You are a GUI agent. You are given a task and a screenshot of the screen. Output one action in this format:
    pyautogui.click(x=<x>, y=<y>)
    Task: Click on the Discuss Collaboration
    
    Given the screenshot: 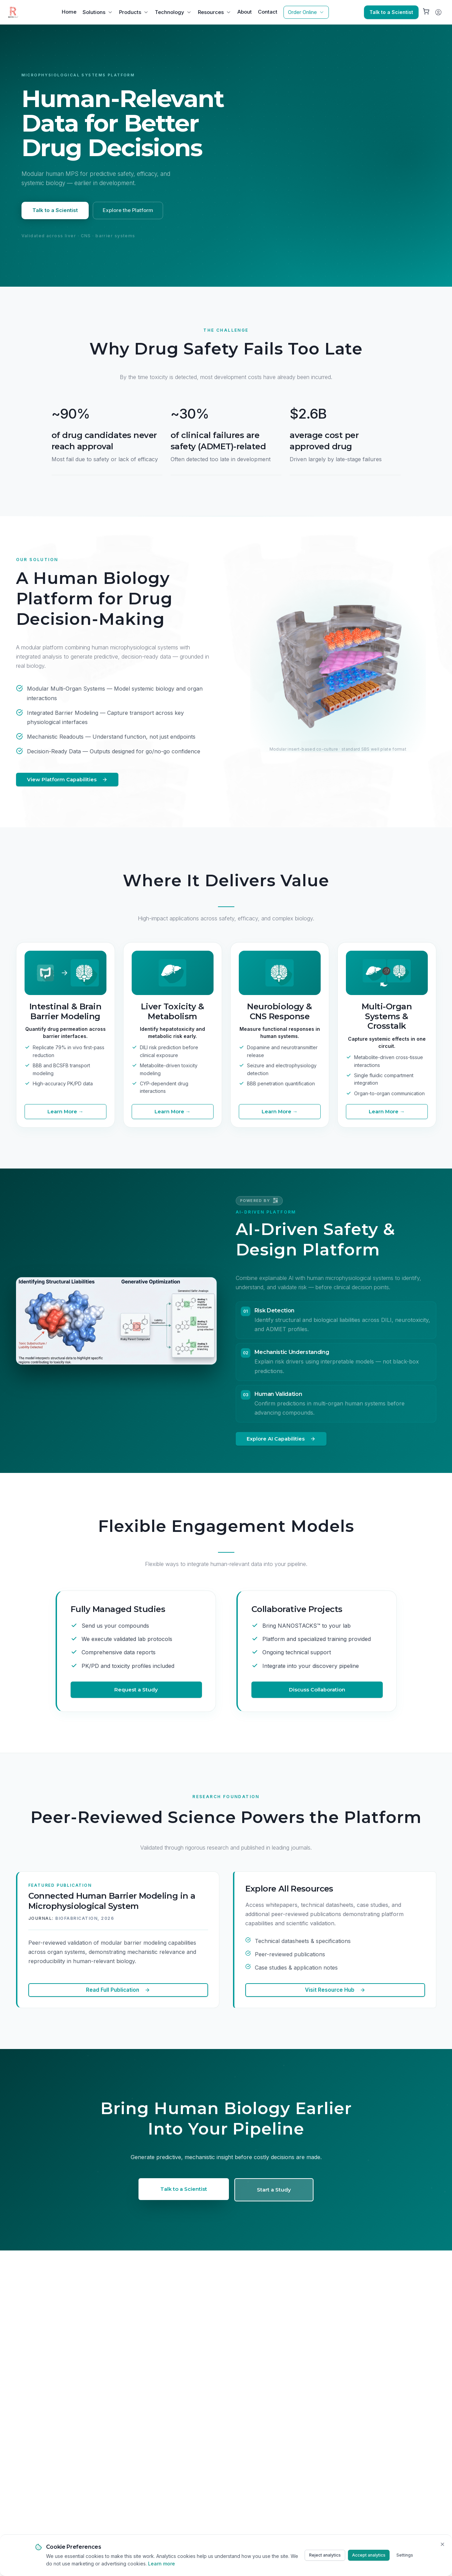 What is the action you would take?
    pyautogui.click(x=317, y=1690)
    